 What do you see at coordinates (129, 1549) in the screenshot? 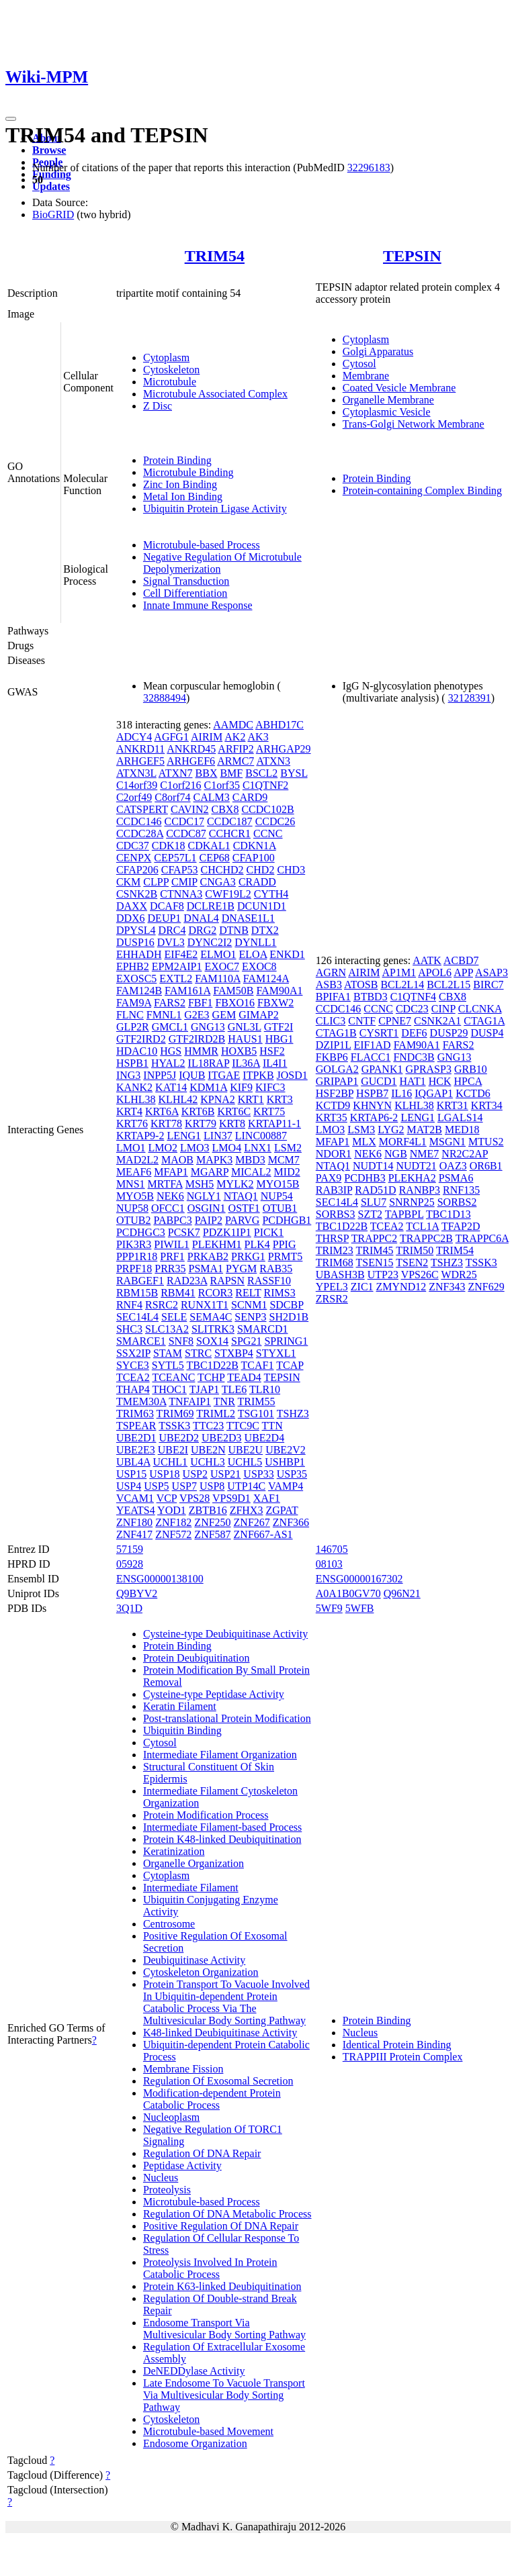
I see `57159` at bounding box center [129, 1549].